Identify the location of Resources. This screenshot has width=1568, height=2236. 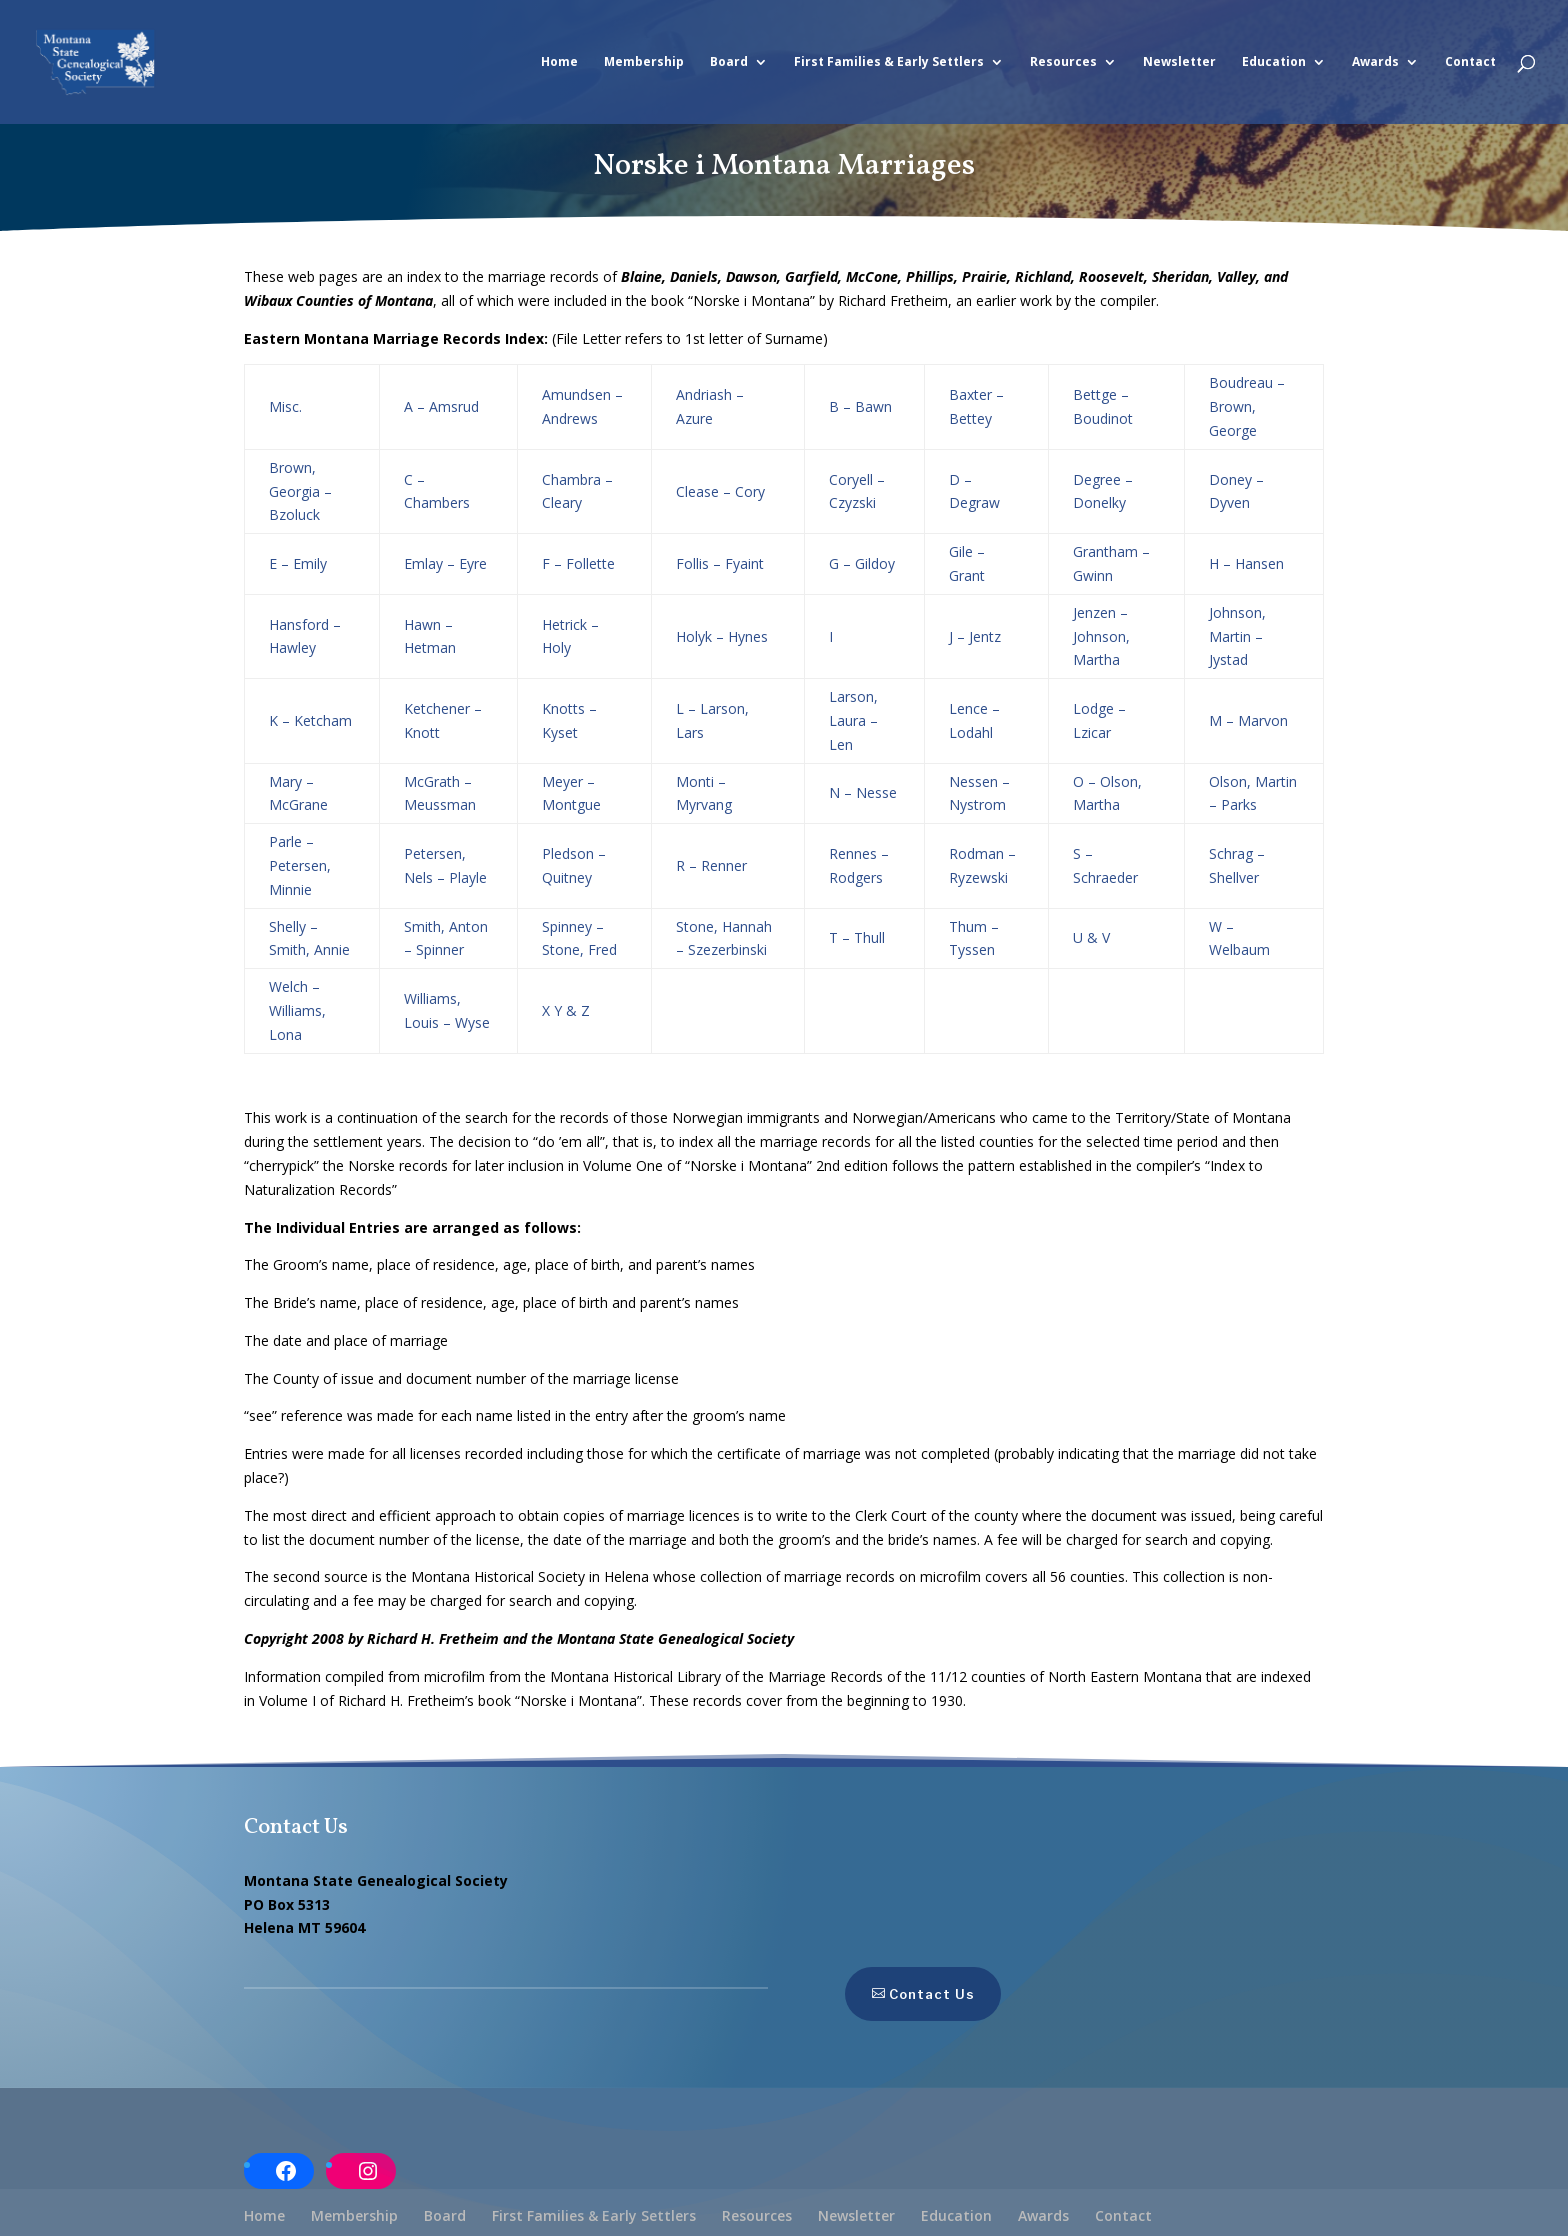
(1063, 62).